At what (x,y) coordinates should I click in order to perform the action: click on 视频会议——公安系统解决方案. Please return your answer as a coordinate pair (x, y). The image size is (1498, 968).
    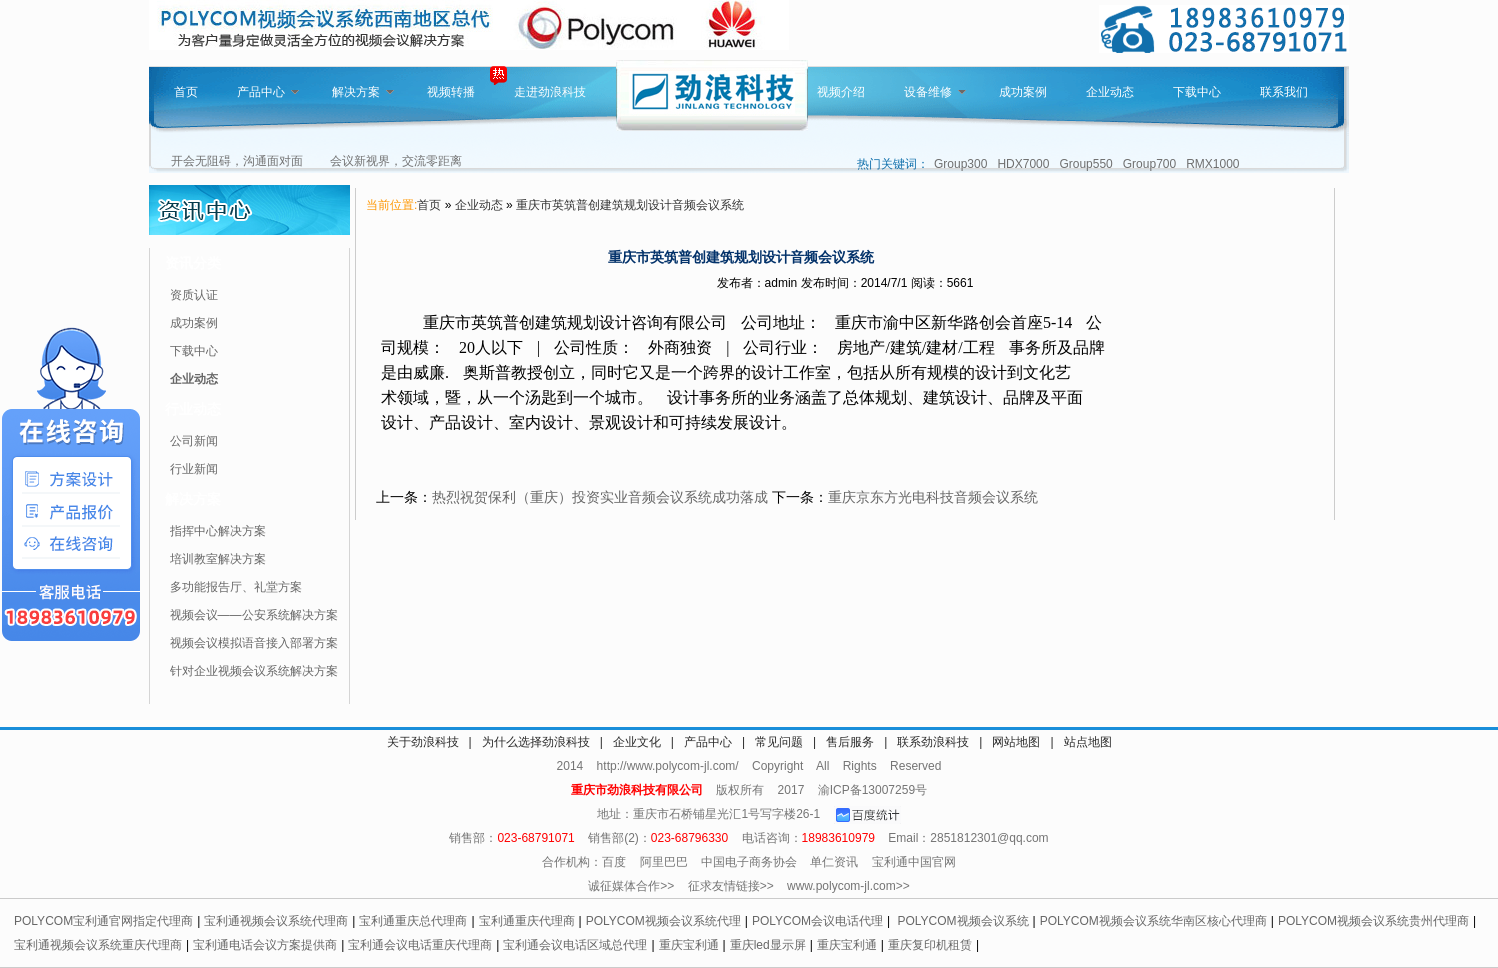
    Looking at the image, I should click on (254, 615).